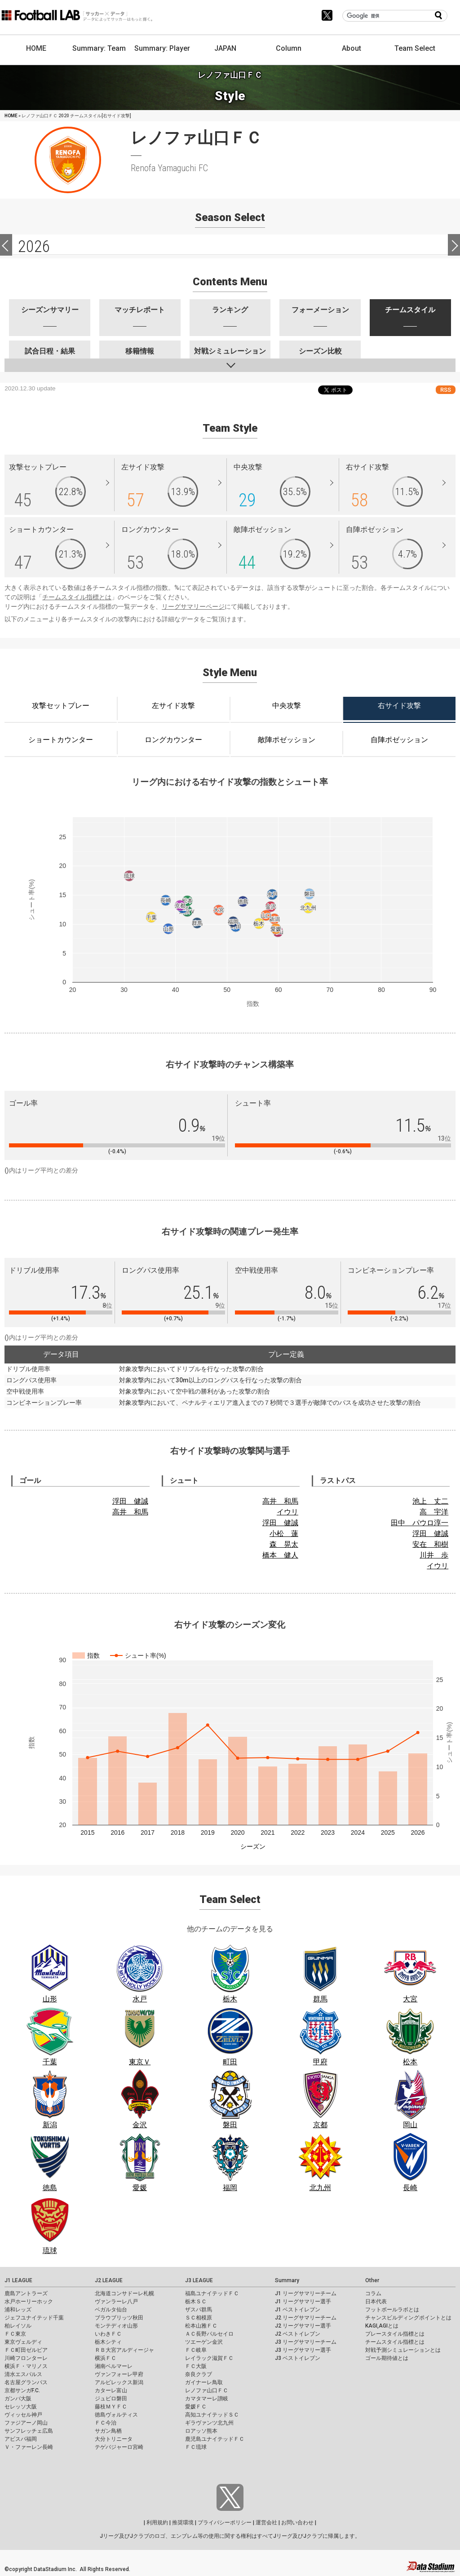 This screenshot has height=2576, width=460. I want to click on ＳＣ相模原, so click(198, 2318).